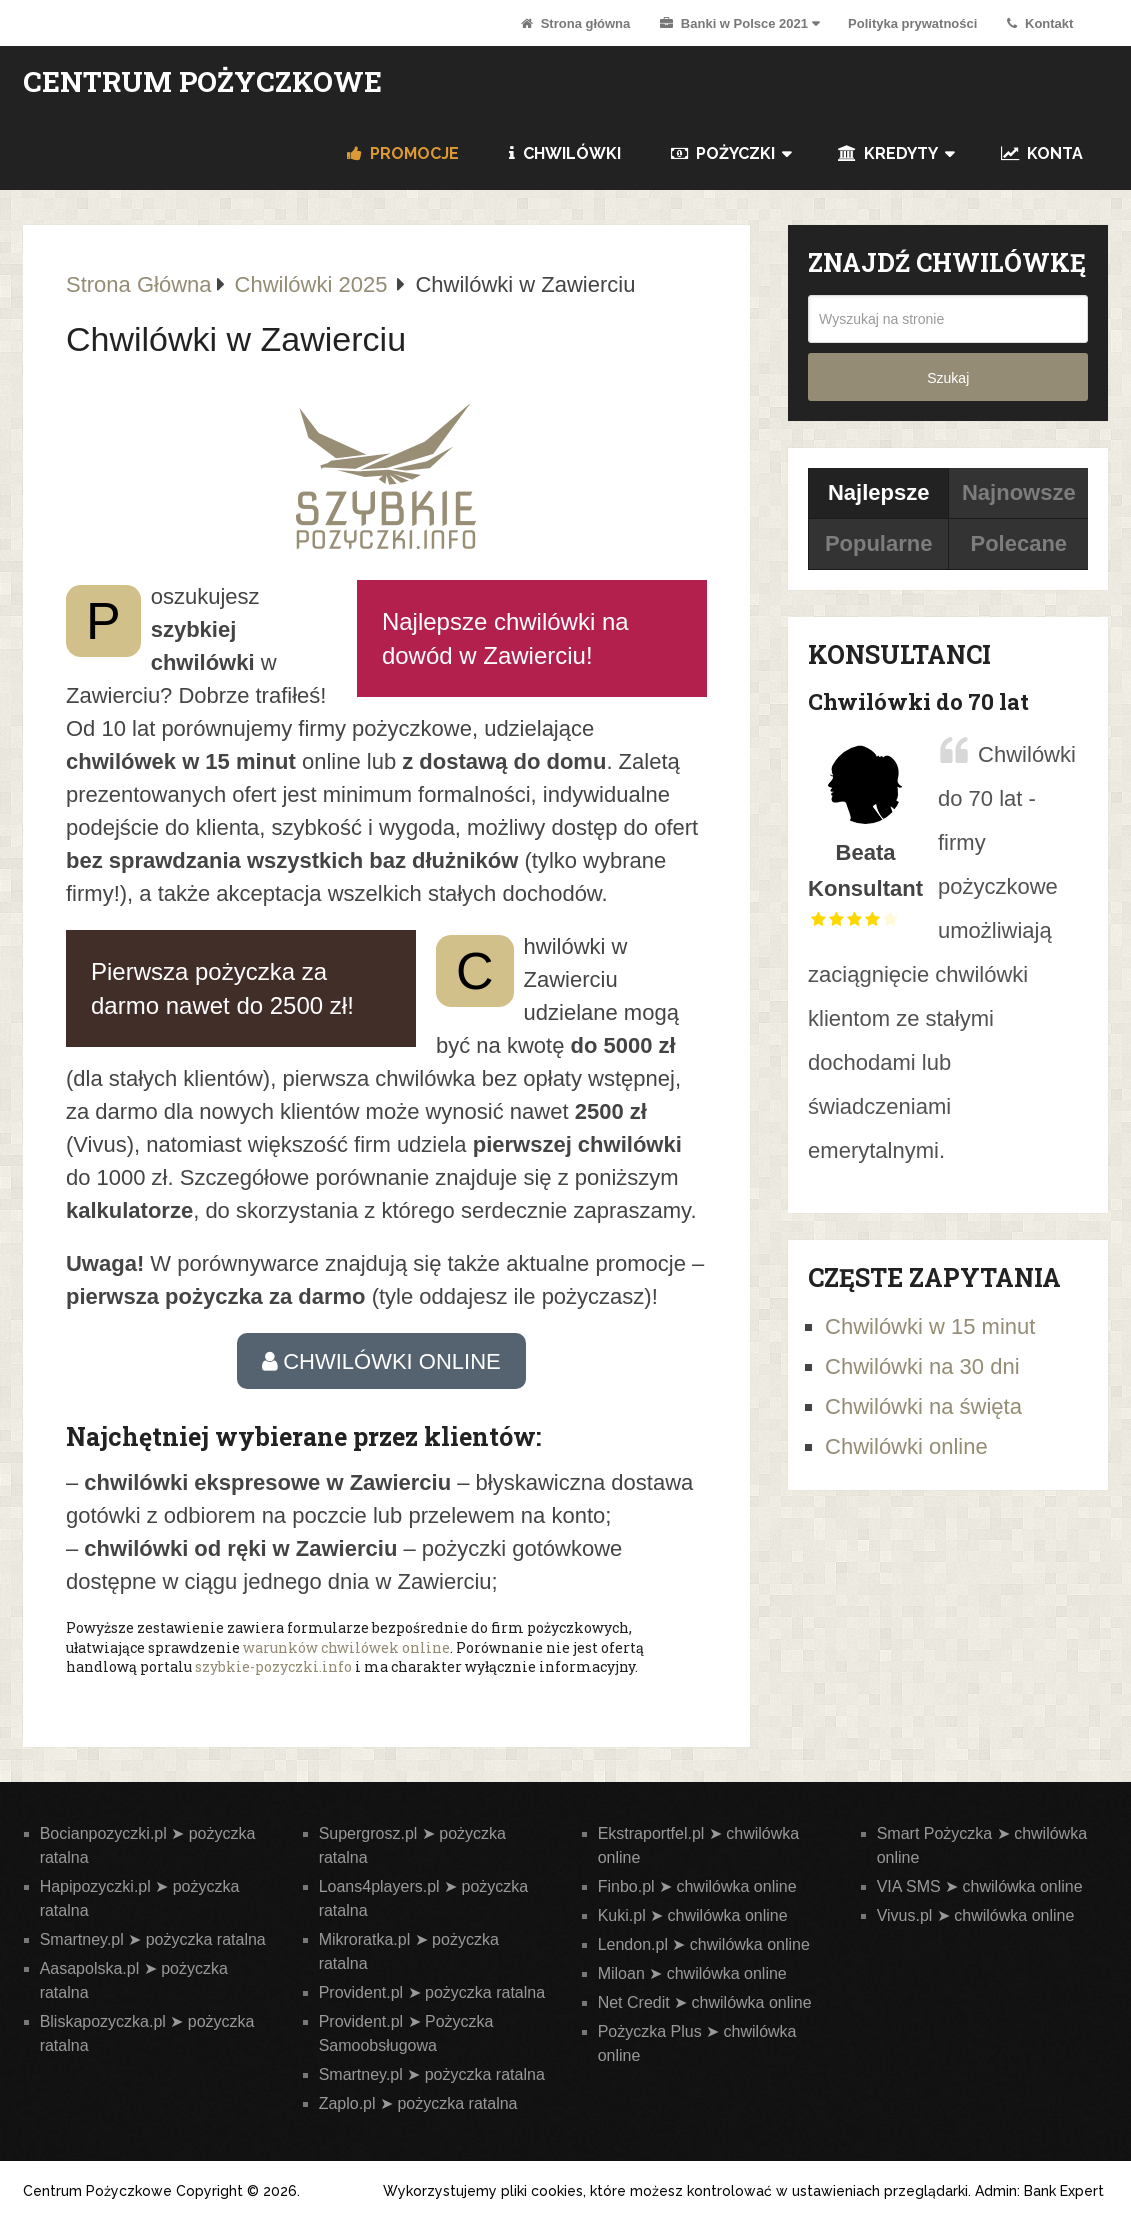  What do you see at coordinates (976, 1915) in the screenshot?
I see `Vivus.pl ➤ chwilówka online` at bounding box center [976, 1915].